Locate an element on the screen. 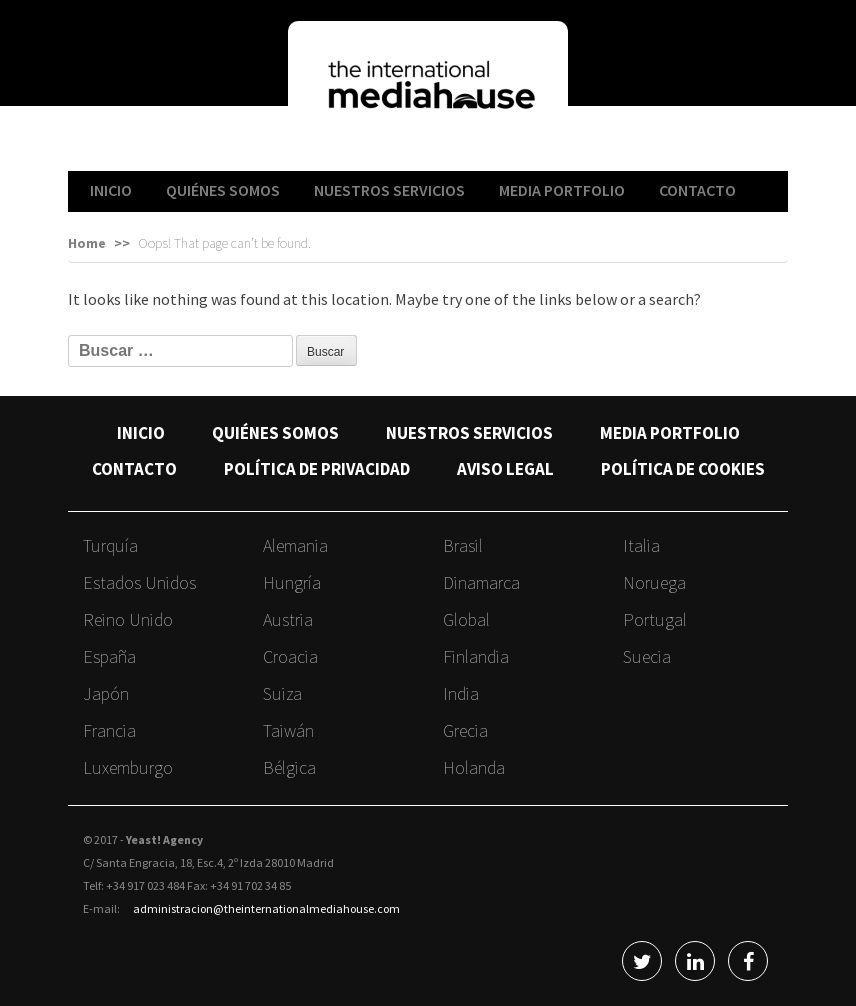 The image size is (856, 1006). Suiza is located at coordinates (282, 693).